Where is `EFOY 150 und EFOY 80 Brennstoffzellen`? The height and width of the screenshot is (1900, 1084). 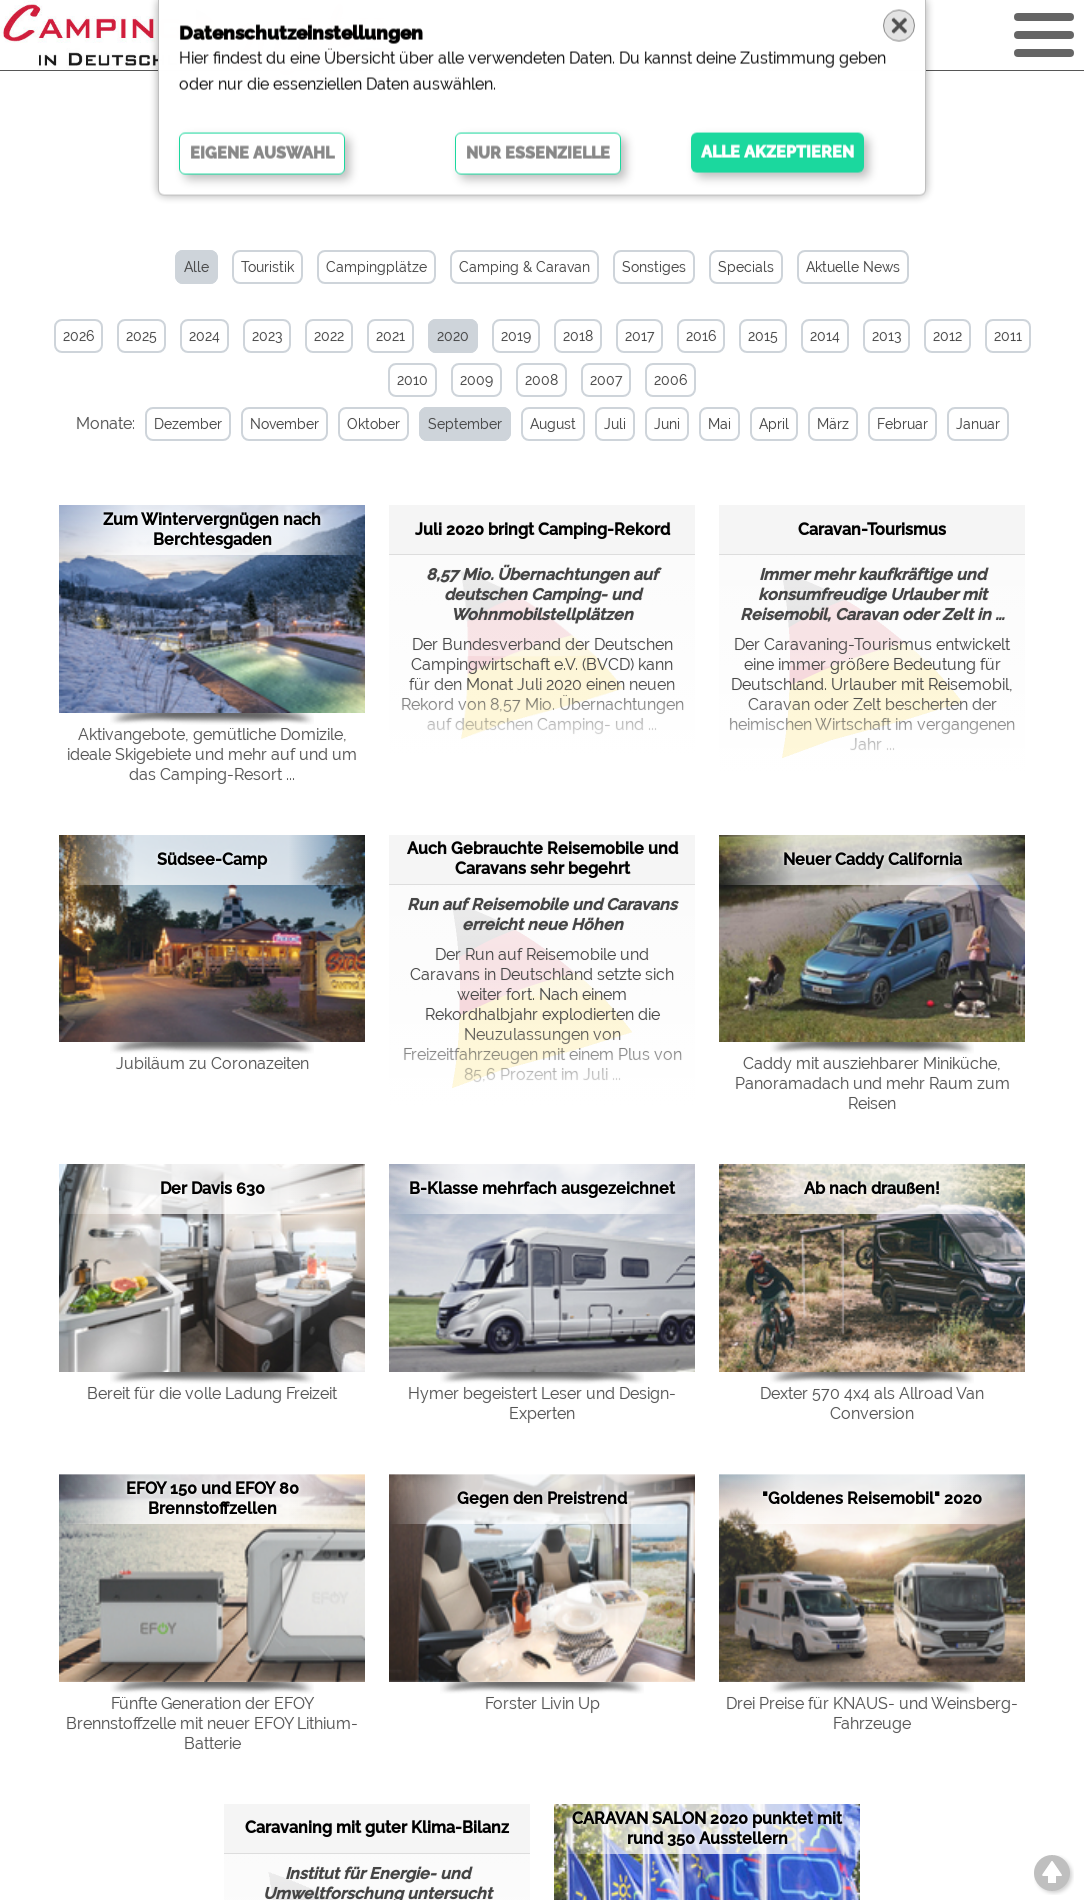
EFOY 150 und EFOY 80 Brennstoffzellen is located at coordinates (212, 1498).